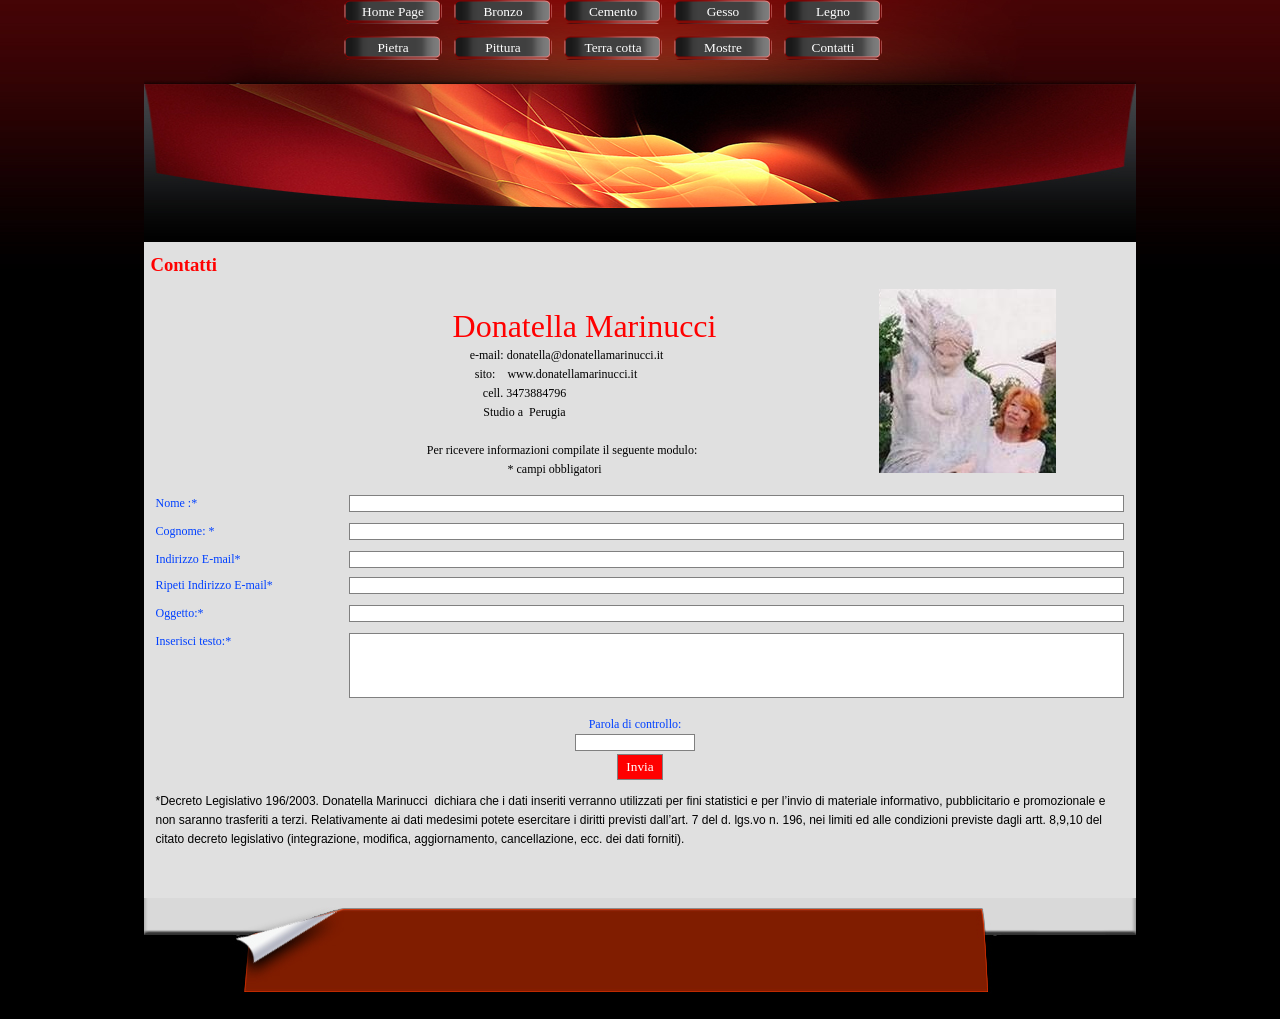  What do you see at coordinates (723, 11) in the screenshot?
I see `Gesso` at bounding box center [723, 11].